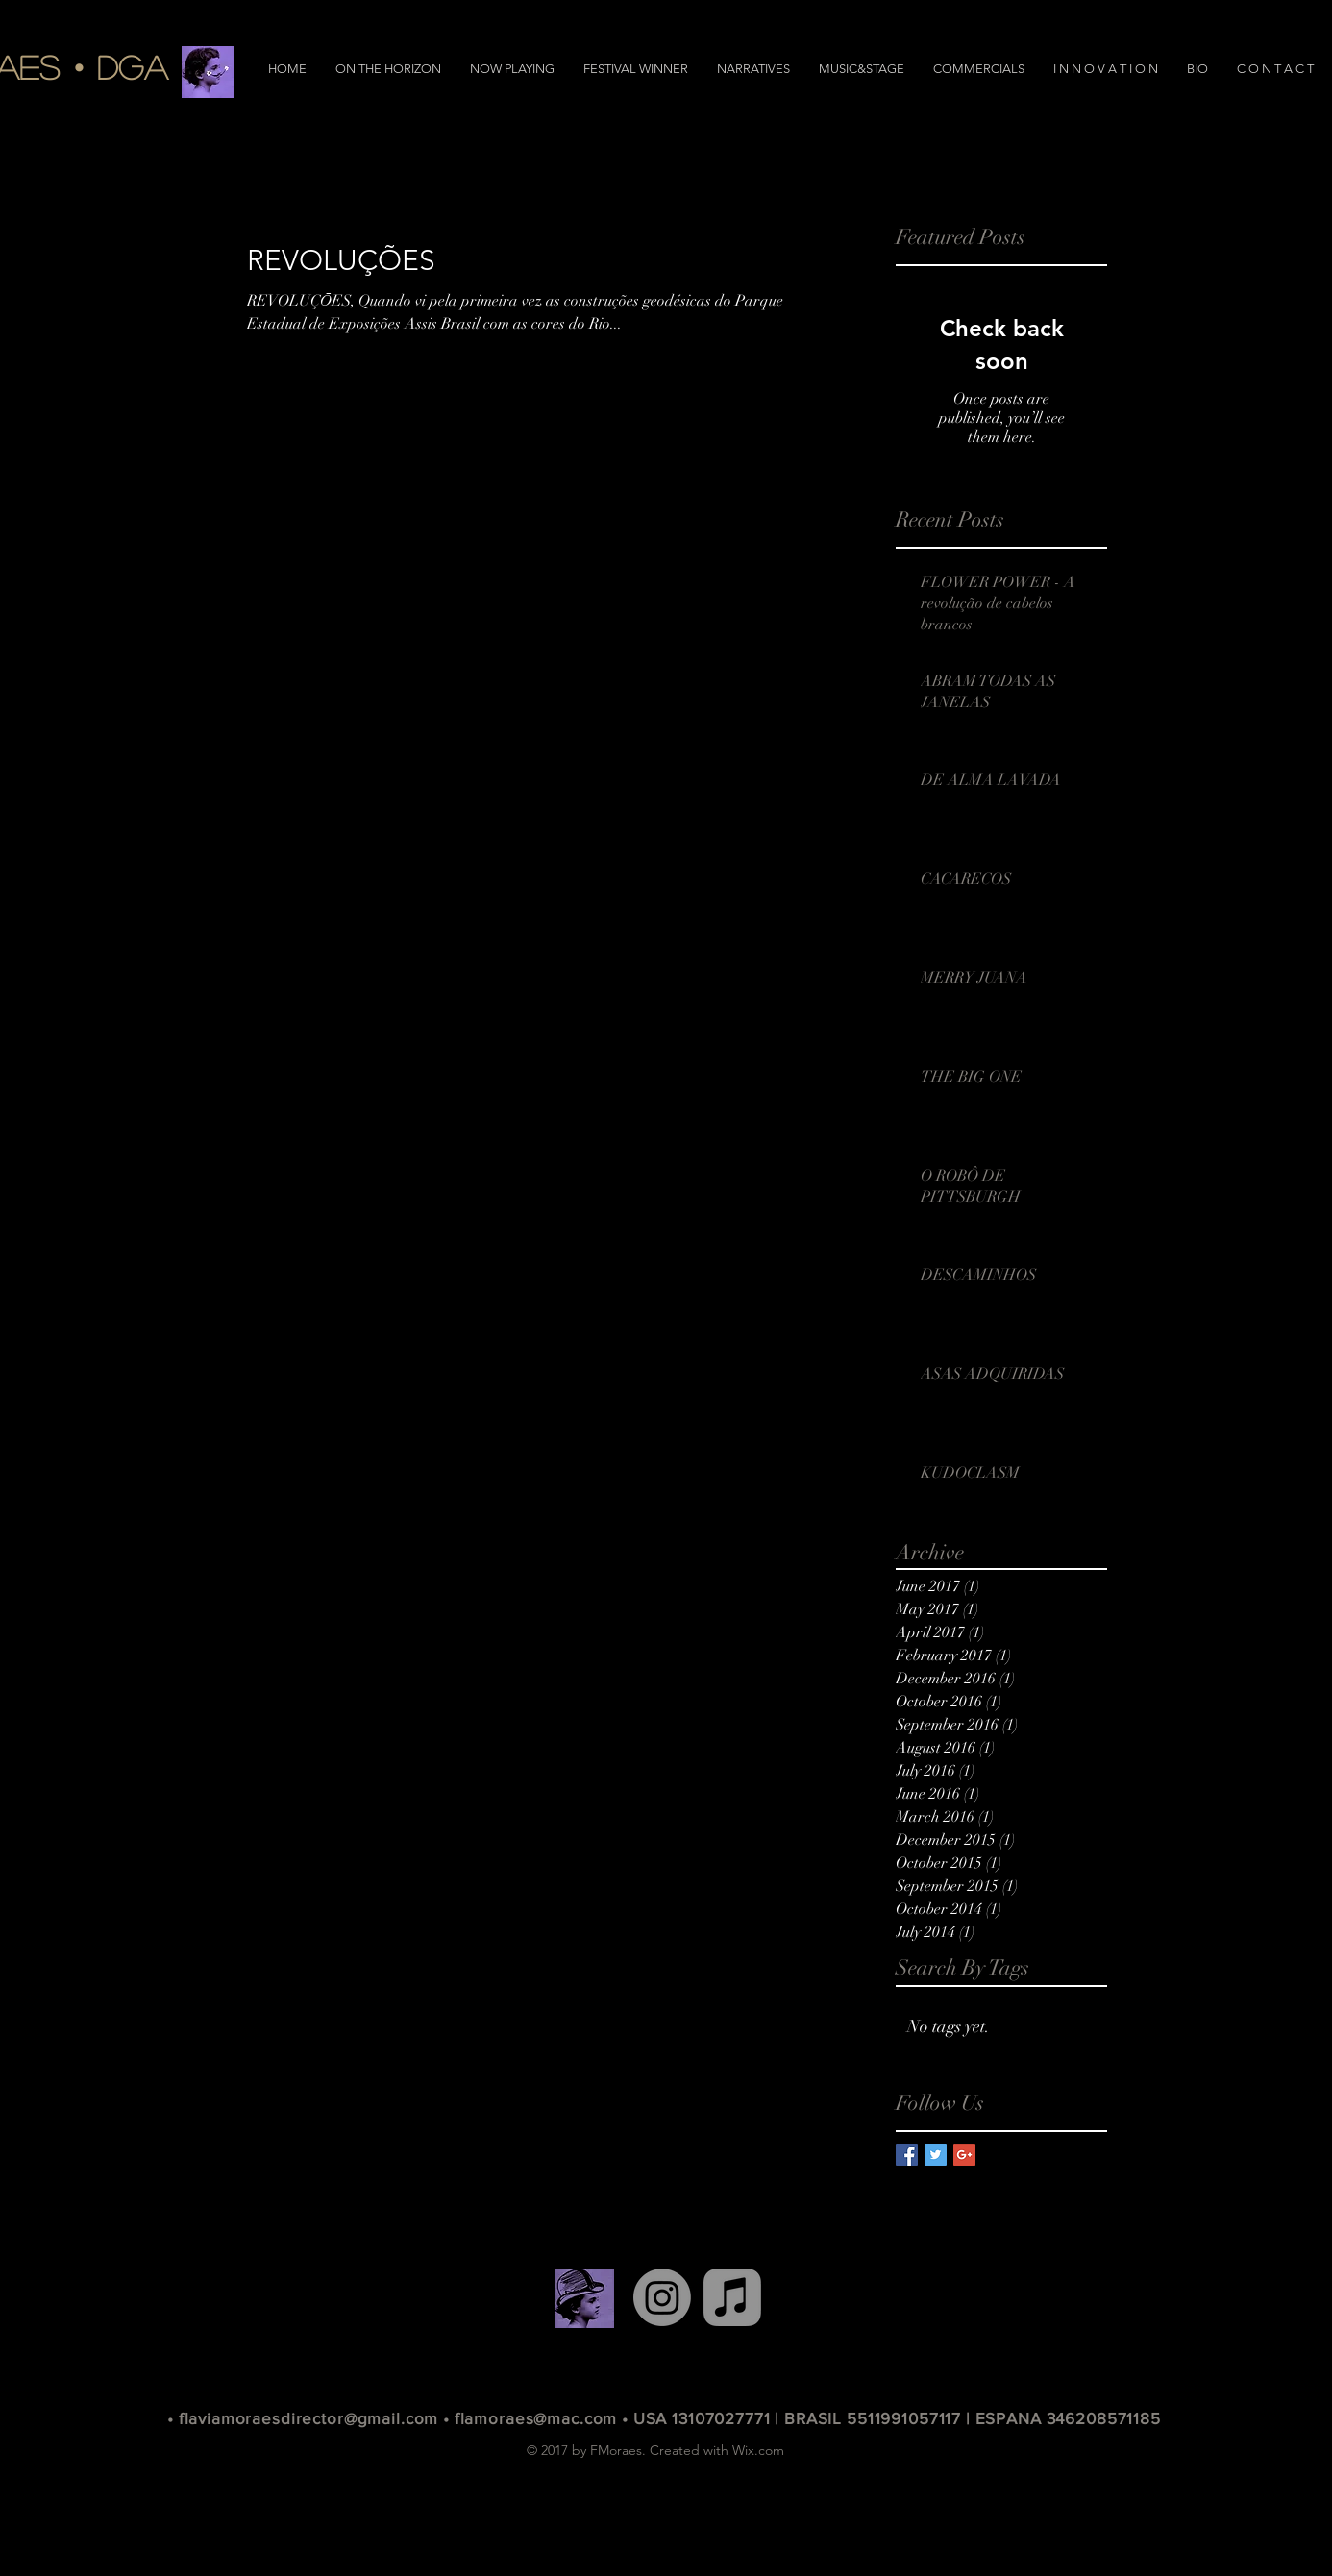 This screenshot has width=1332, height=2576. What do you see at coordinates (870, 2418) in the screenshot?
I see `| BRASIL 5511991057117` at bounding box center [870, 2418].